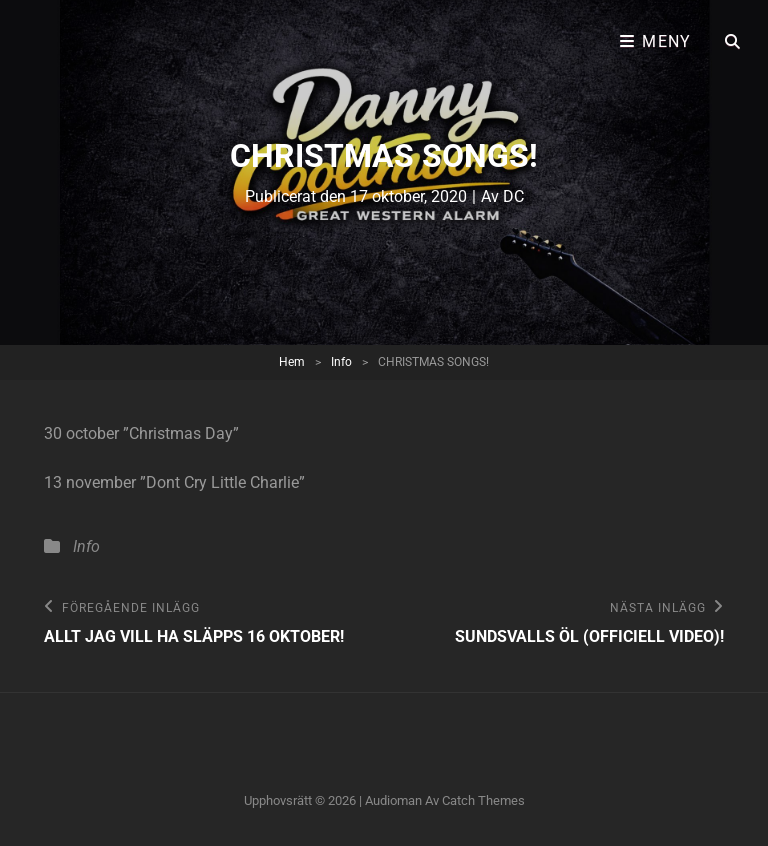 This screenshot has height=846, width=768. Describe the element at coordinates (292, 362) in the screenshot. I see `Hem` at that location.